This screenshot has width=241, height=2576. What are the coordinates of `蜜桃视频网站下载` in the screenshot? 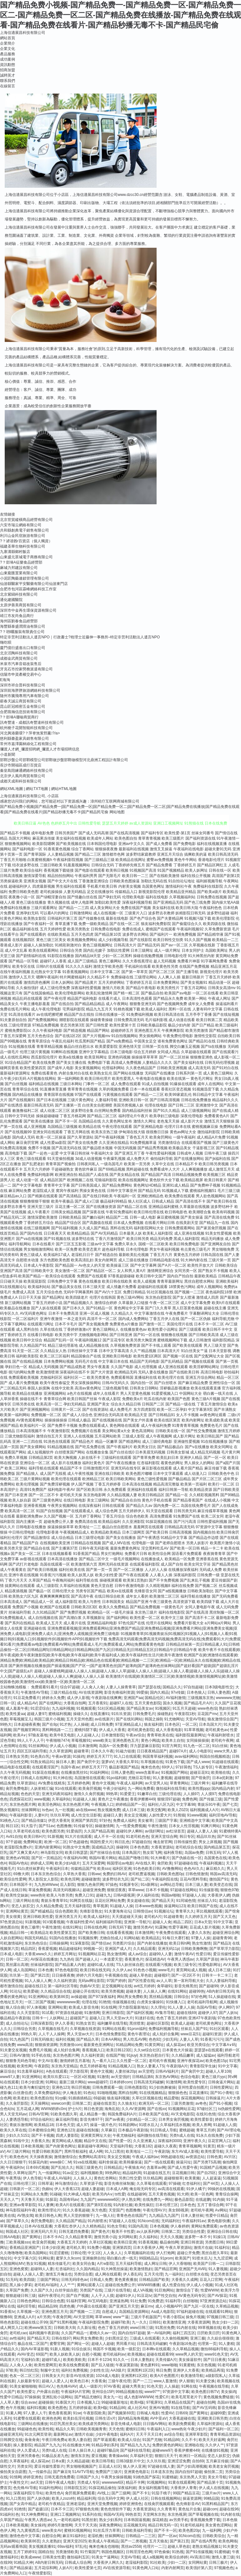 It's located at (172, 1340).